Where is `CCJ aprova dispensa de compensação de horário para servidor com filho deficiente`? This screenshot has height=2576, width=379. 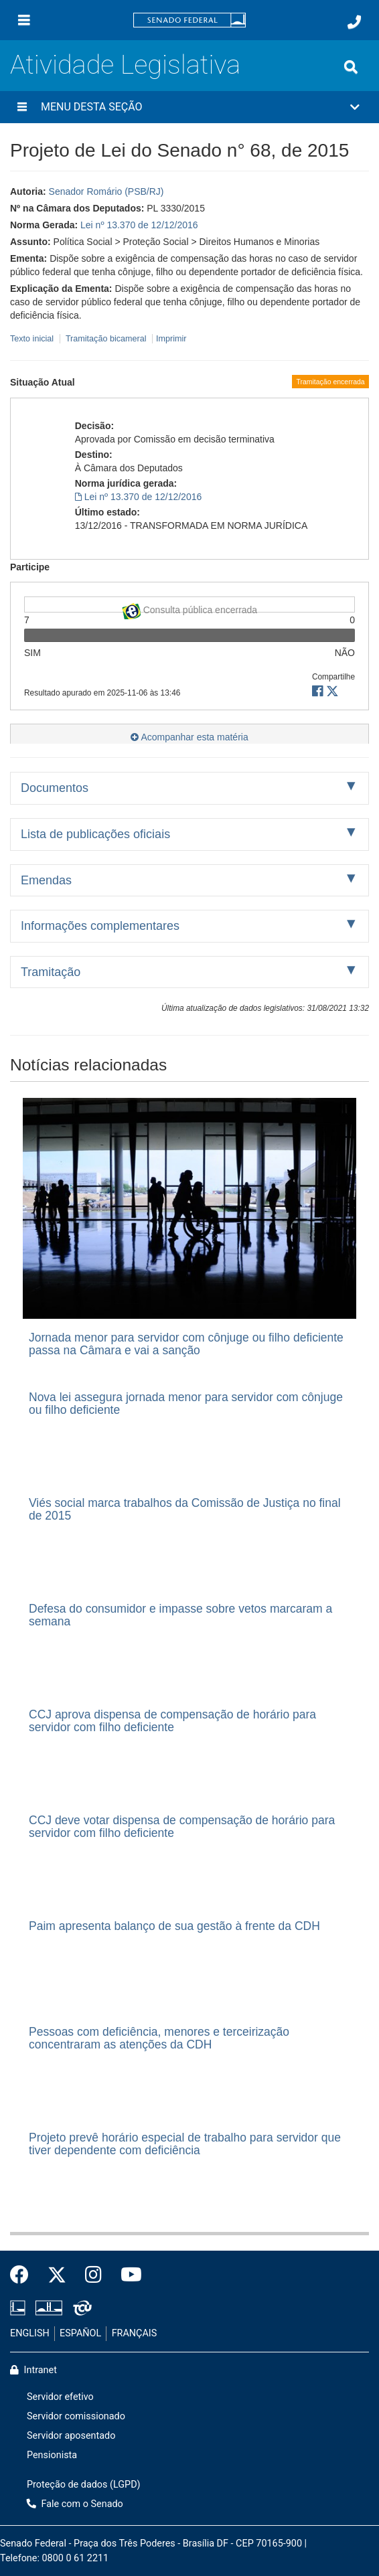
CCJ aprova dispensa de compensação de horário para servidor com filho deficiente is located at coordinates (172, 1721).